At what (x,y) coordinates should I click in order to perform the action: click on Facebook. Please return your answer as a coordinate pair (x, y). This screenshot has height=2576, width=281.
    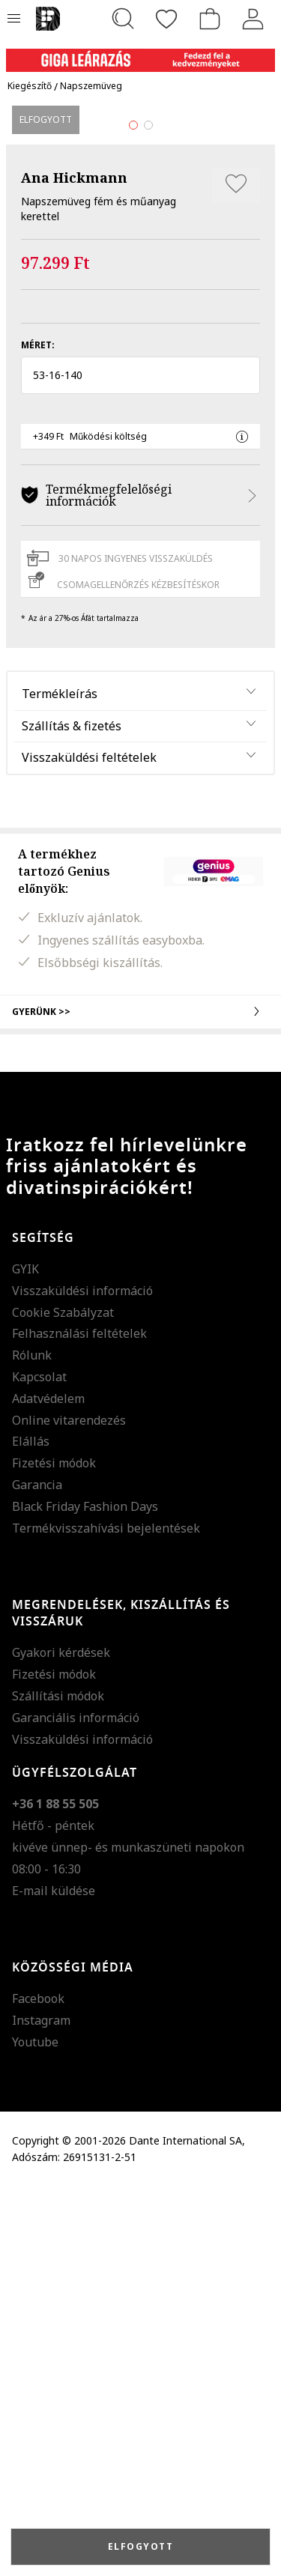
    Looking at the image, I should click on (38, 2388).